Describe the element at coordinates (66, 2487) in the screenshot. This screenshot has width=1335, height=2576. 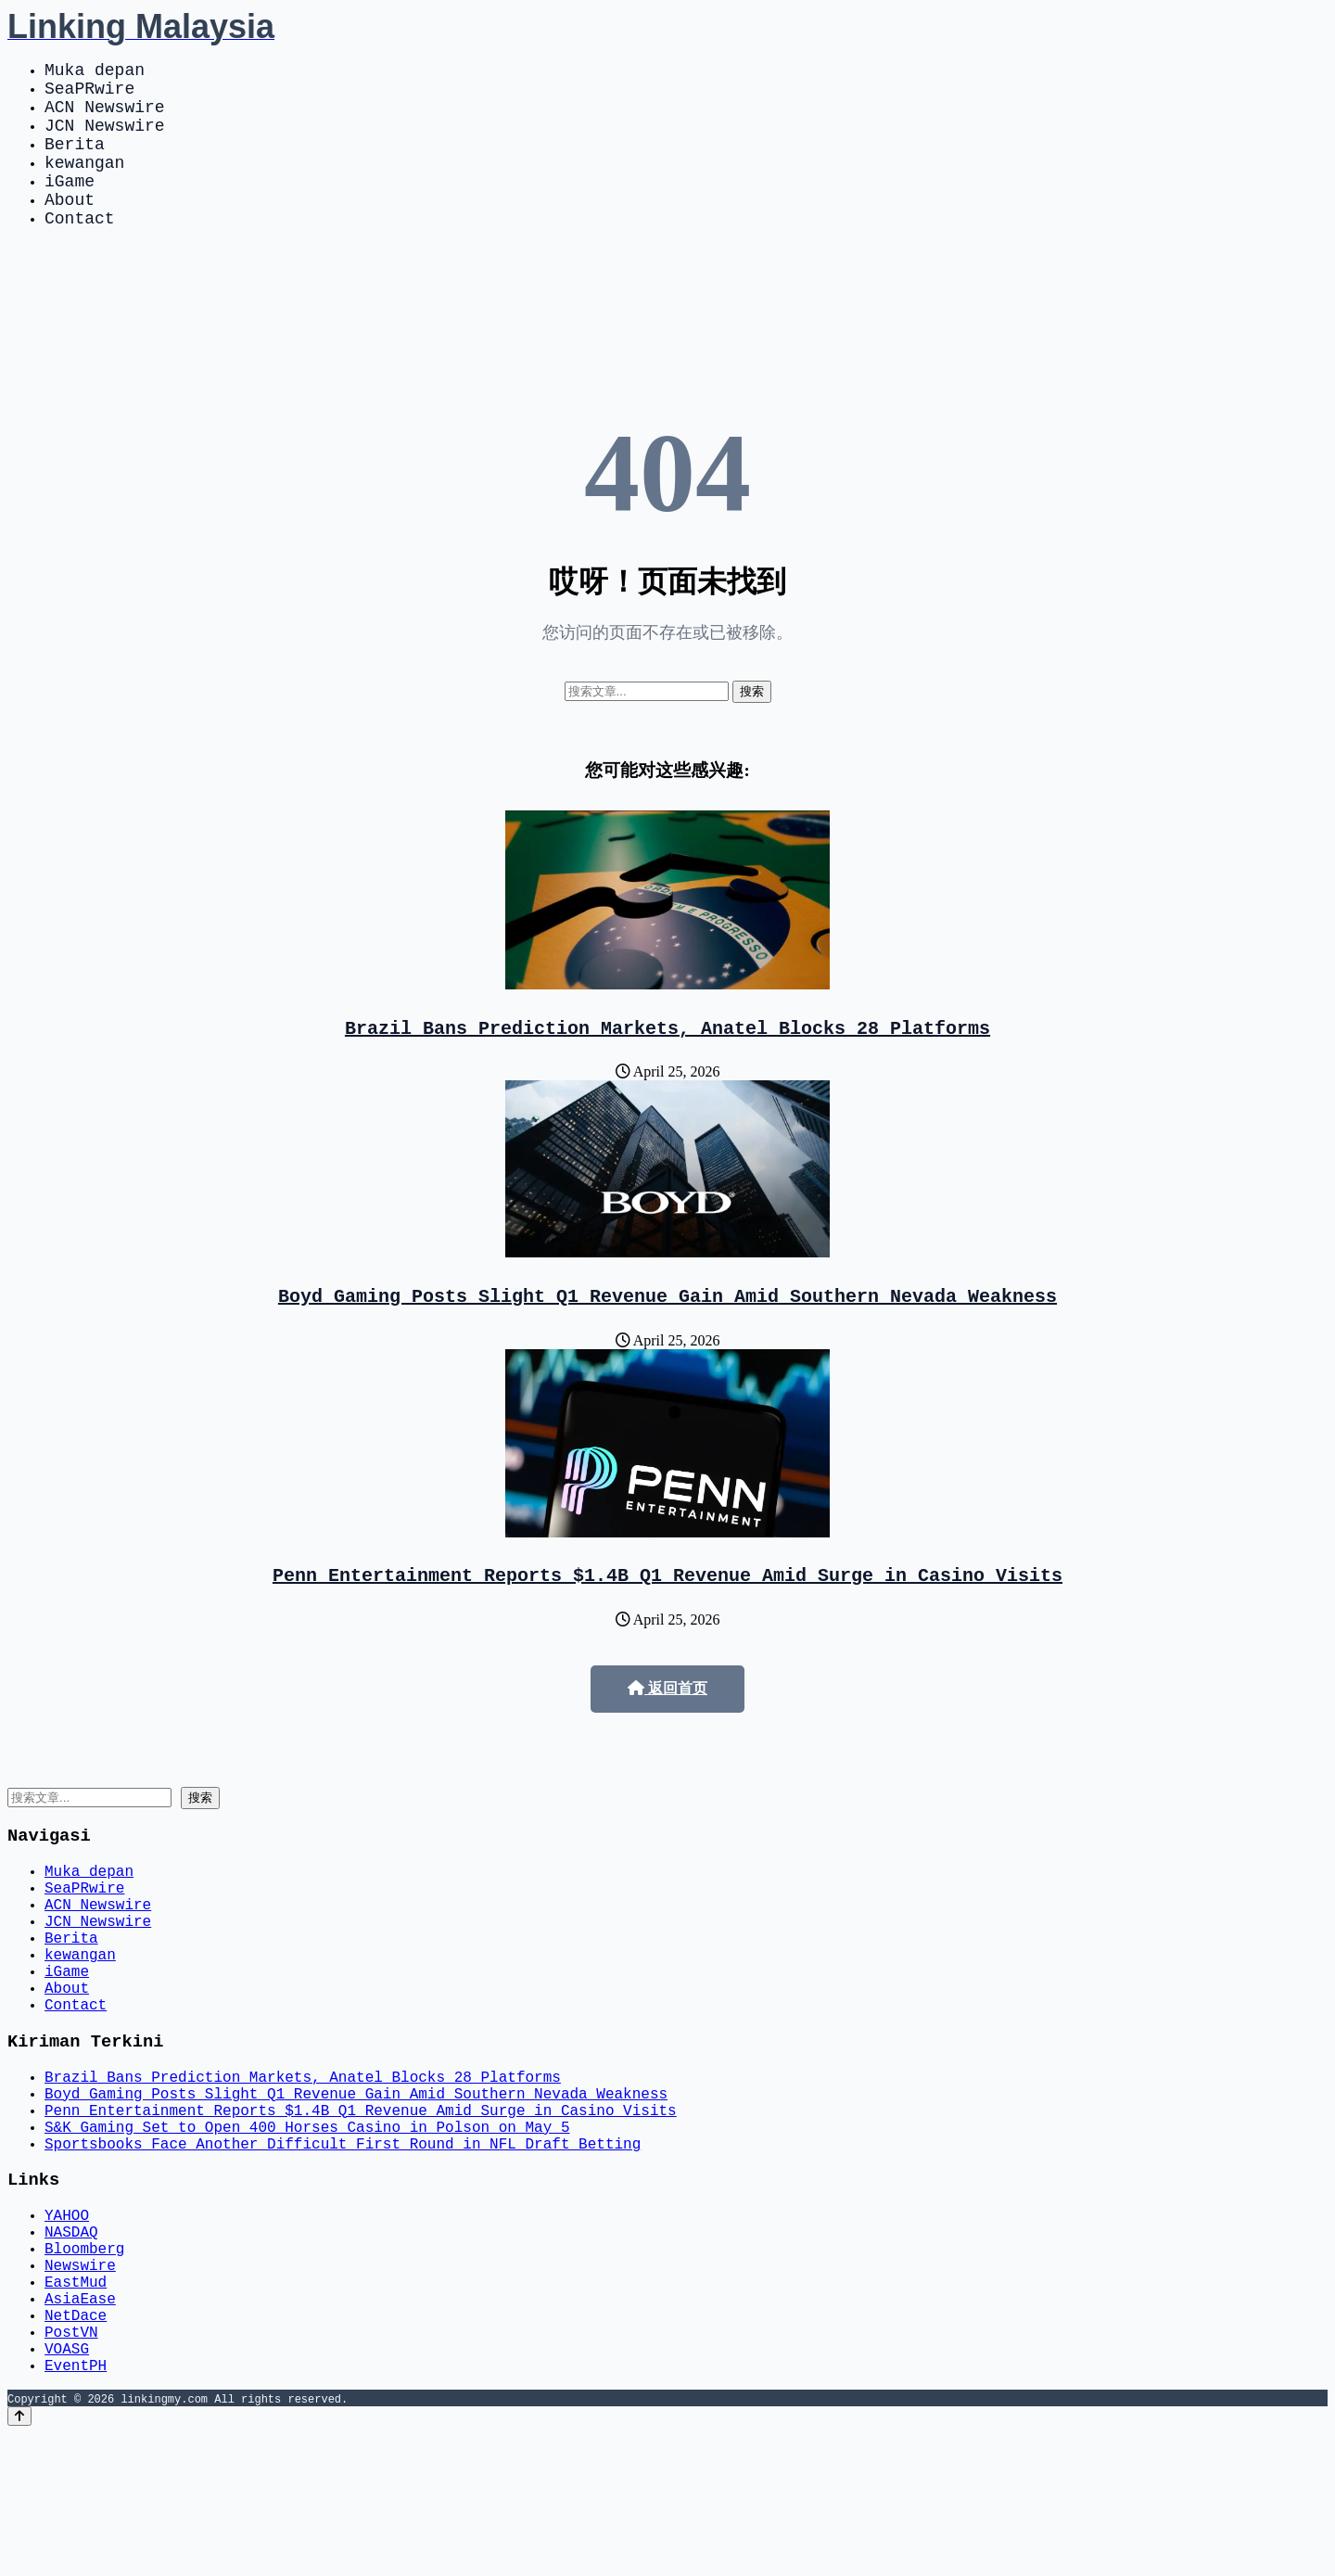
I see `VOASG` at that location.